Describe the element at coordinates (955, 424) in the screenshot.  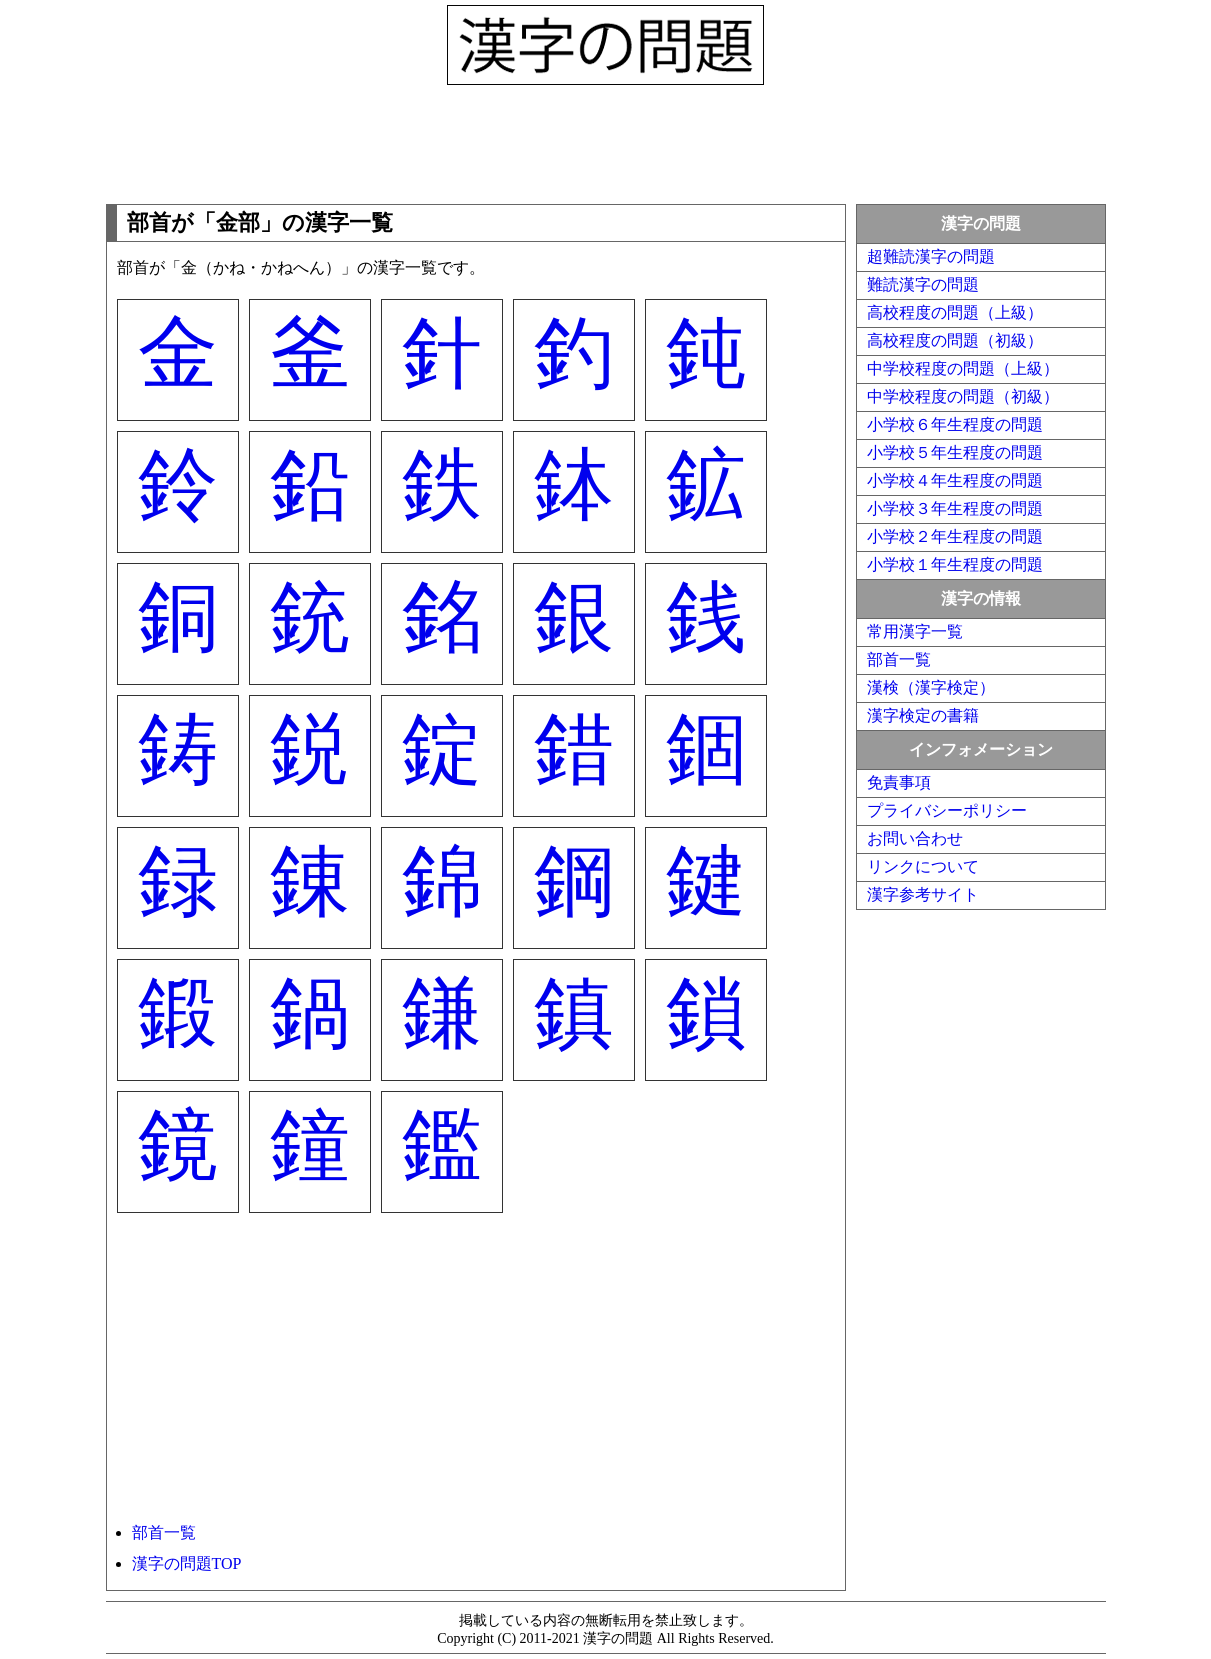
I see `小学校６年生程度の問題` at that location.